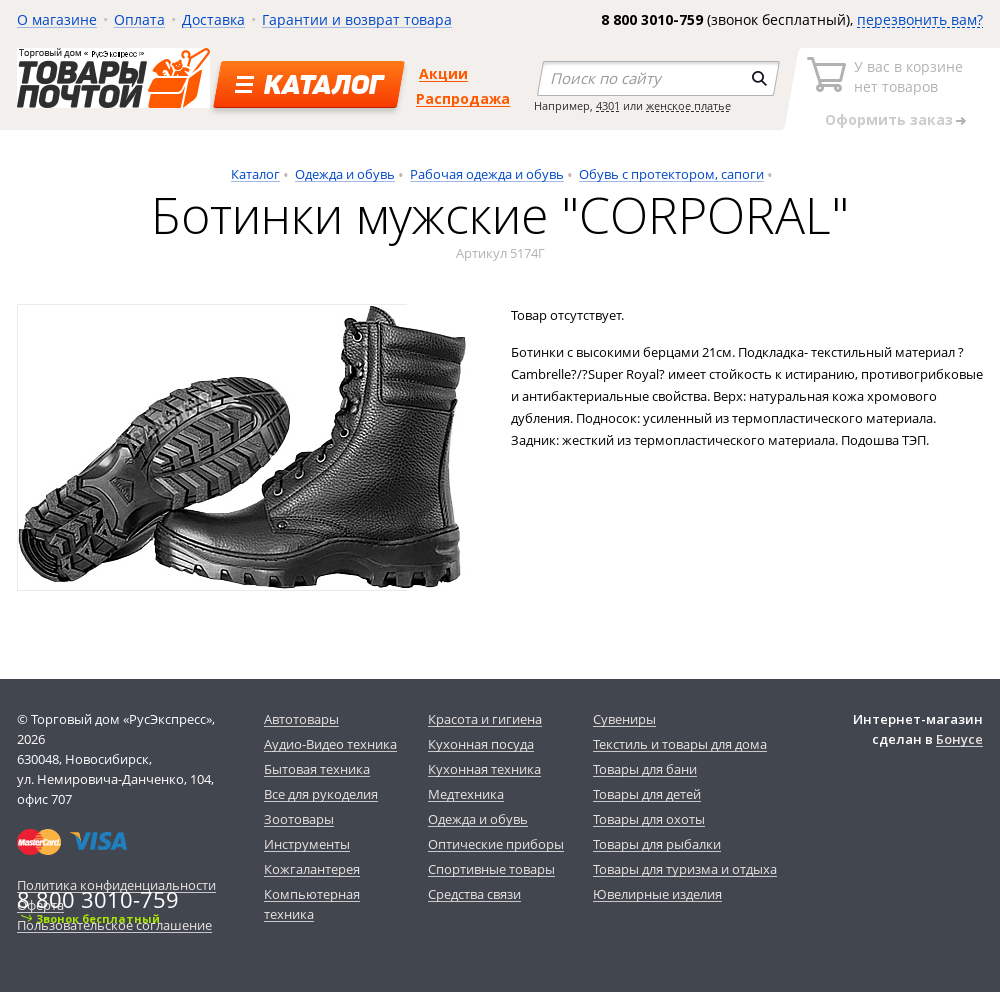 The image size is (1000, 992). Describe the element at coordinates (959, 739) in the screenshot. I see `Бонусе` at that location.